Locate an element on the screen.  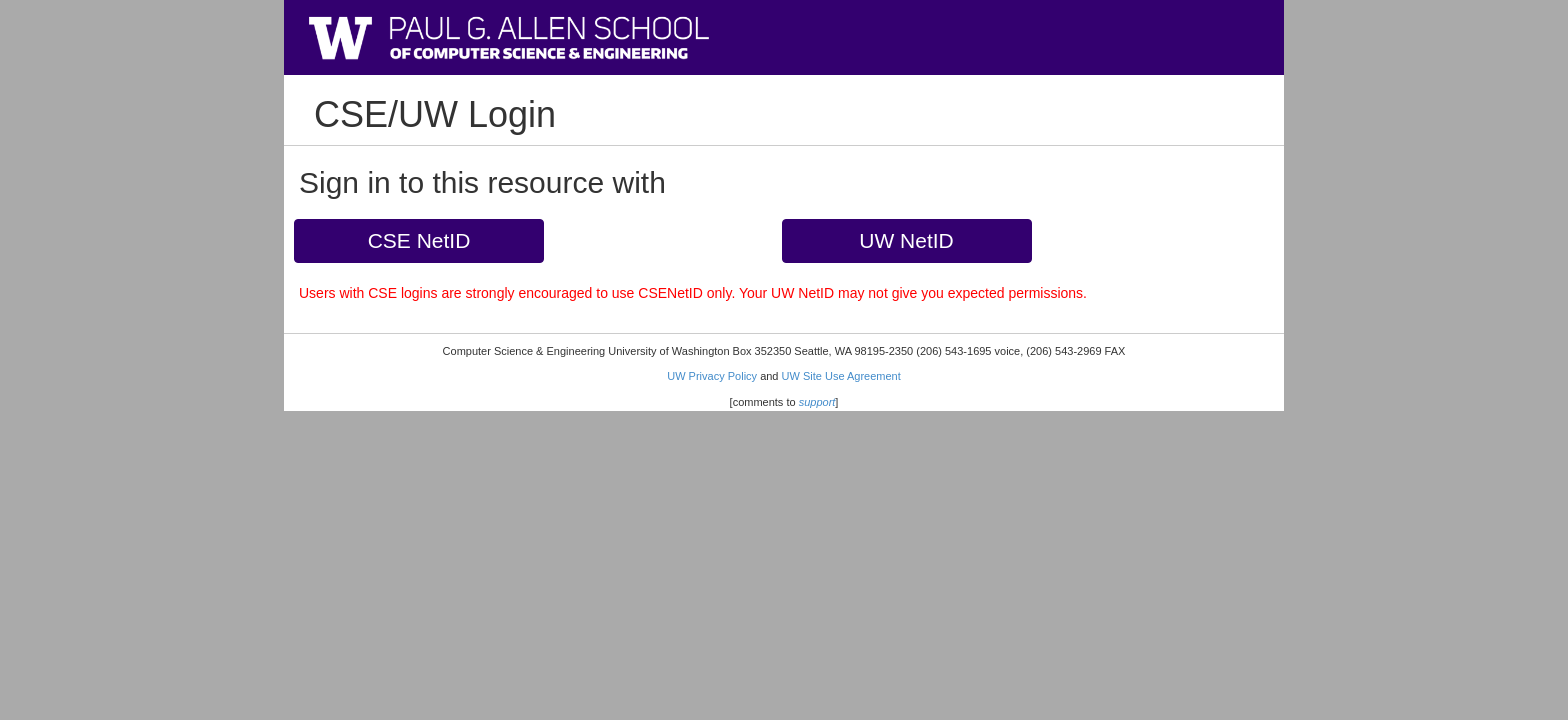
UW Privacy Policy is located at coordinates (712, 376).